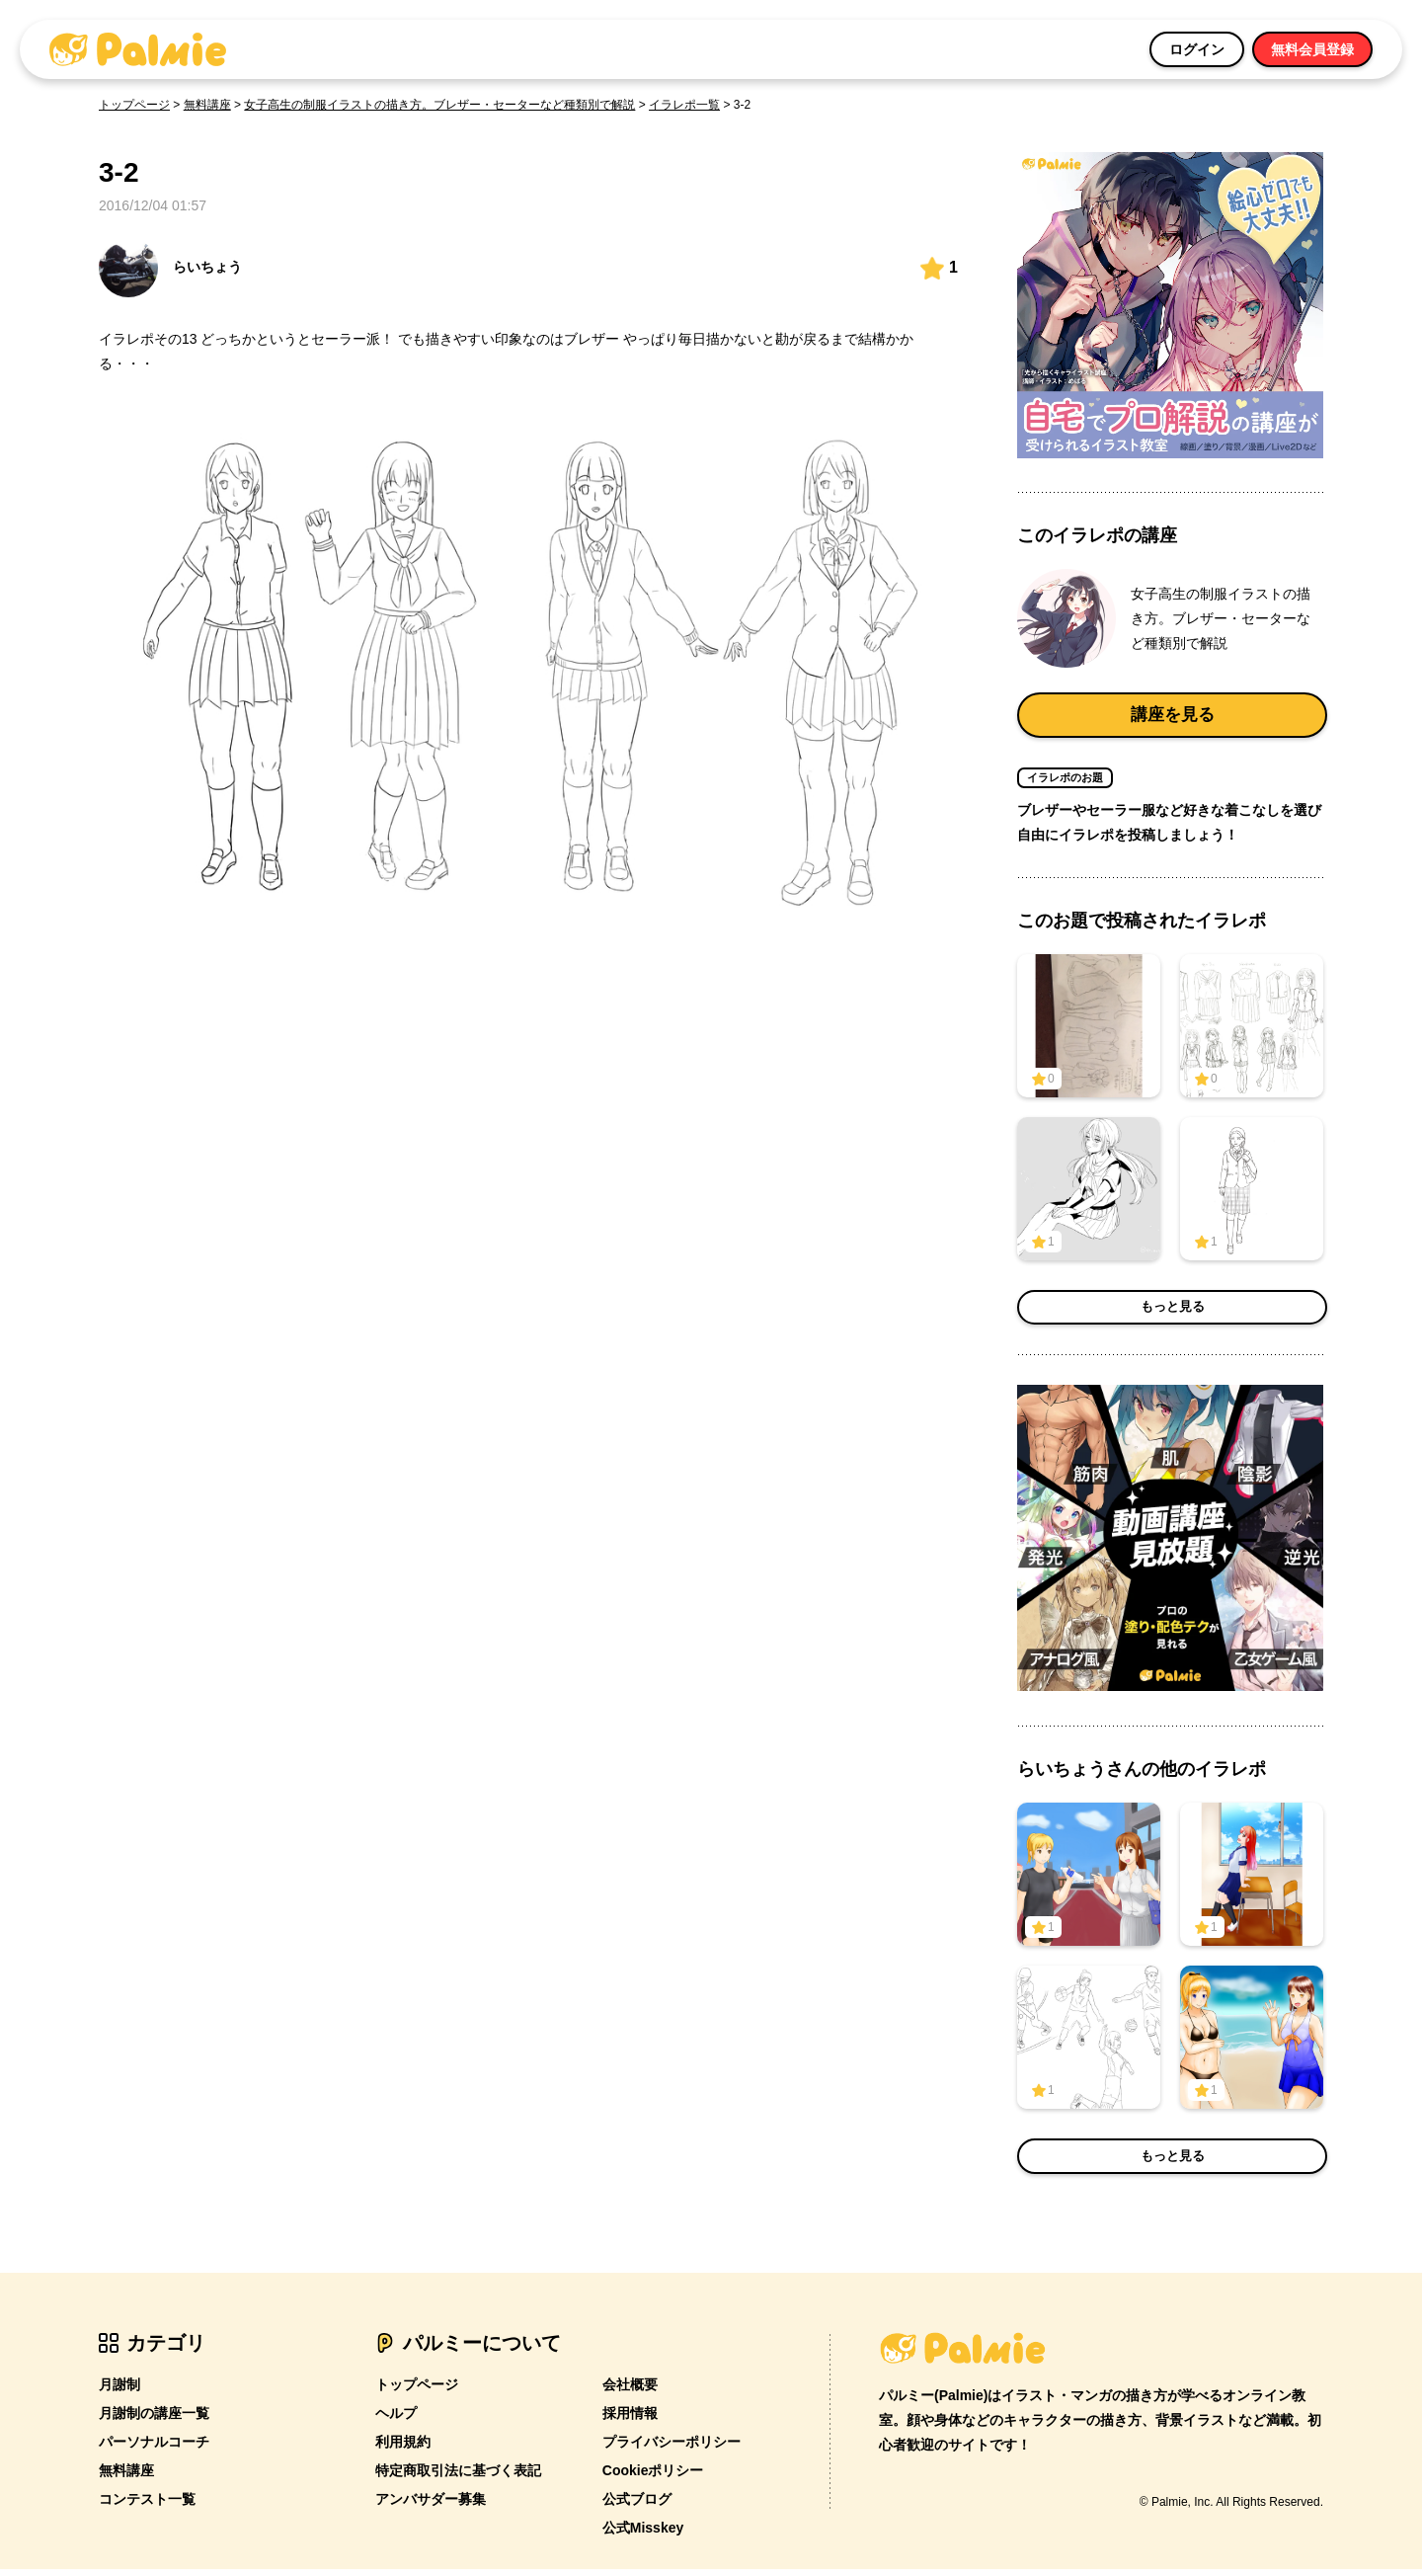 This screenshot has width=1422, height=2576. What do you see at coordinates (170, 267) in the screenshot?
I see `らいちょう` at bounding box center [170, 267].